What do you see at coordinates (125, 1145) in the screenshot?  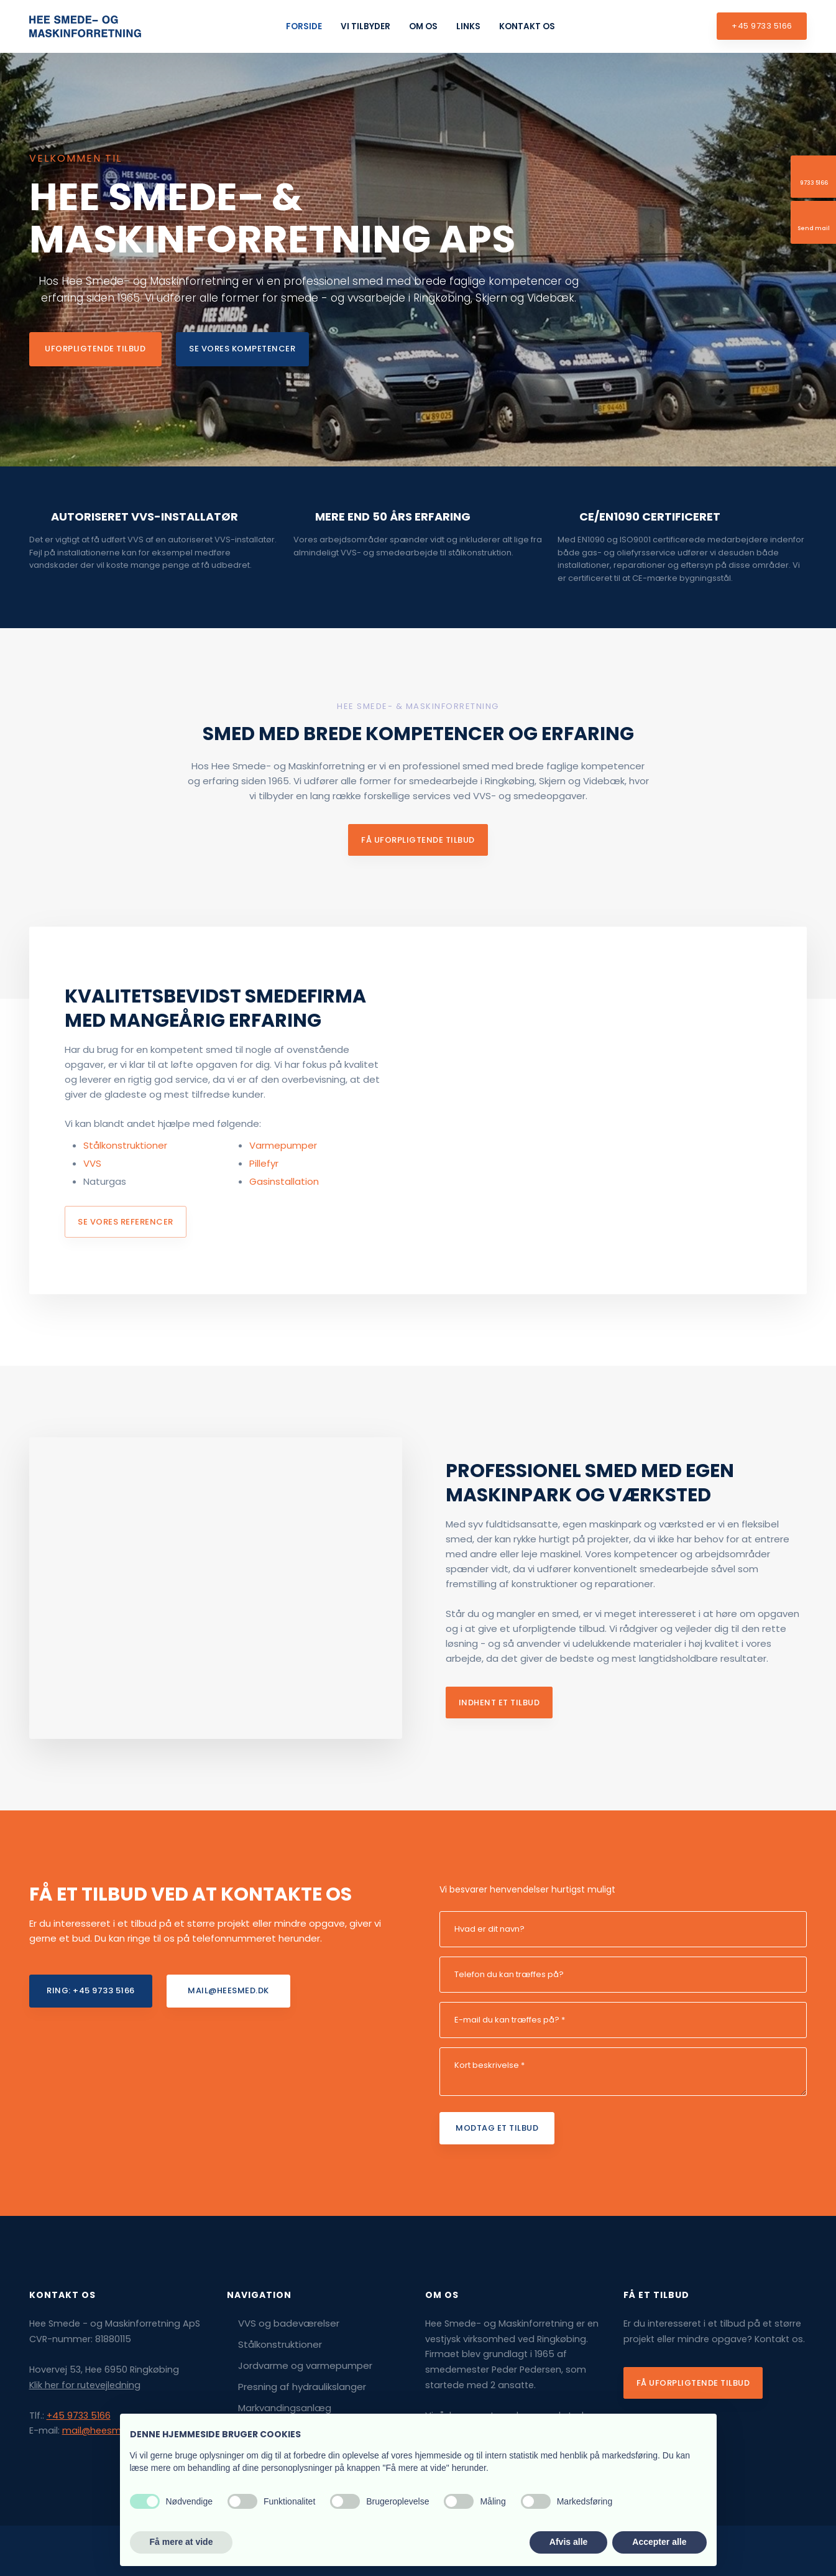 I see `Stålkonstruktioner` at bounding box center [125, 1145].